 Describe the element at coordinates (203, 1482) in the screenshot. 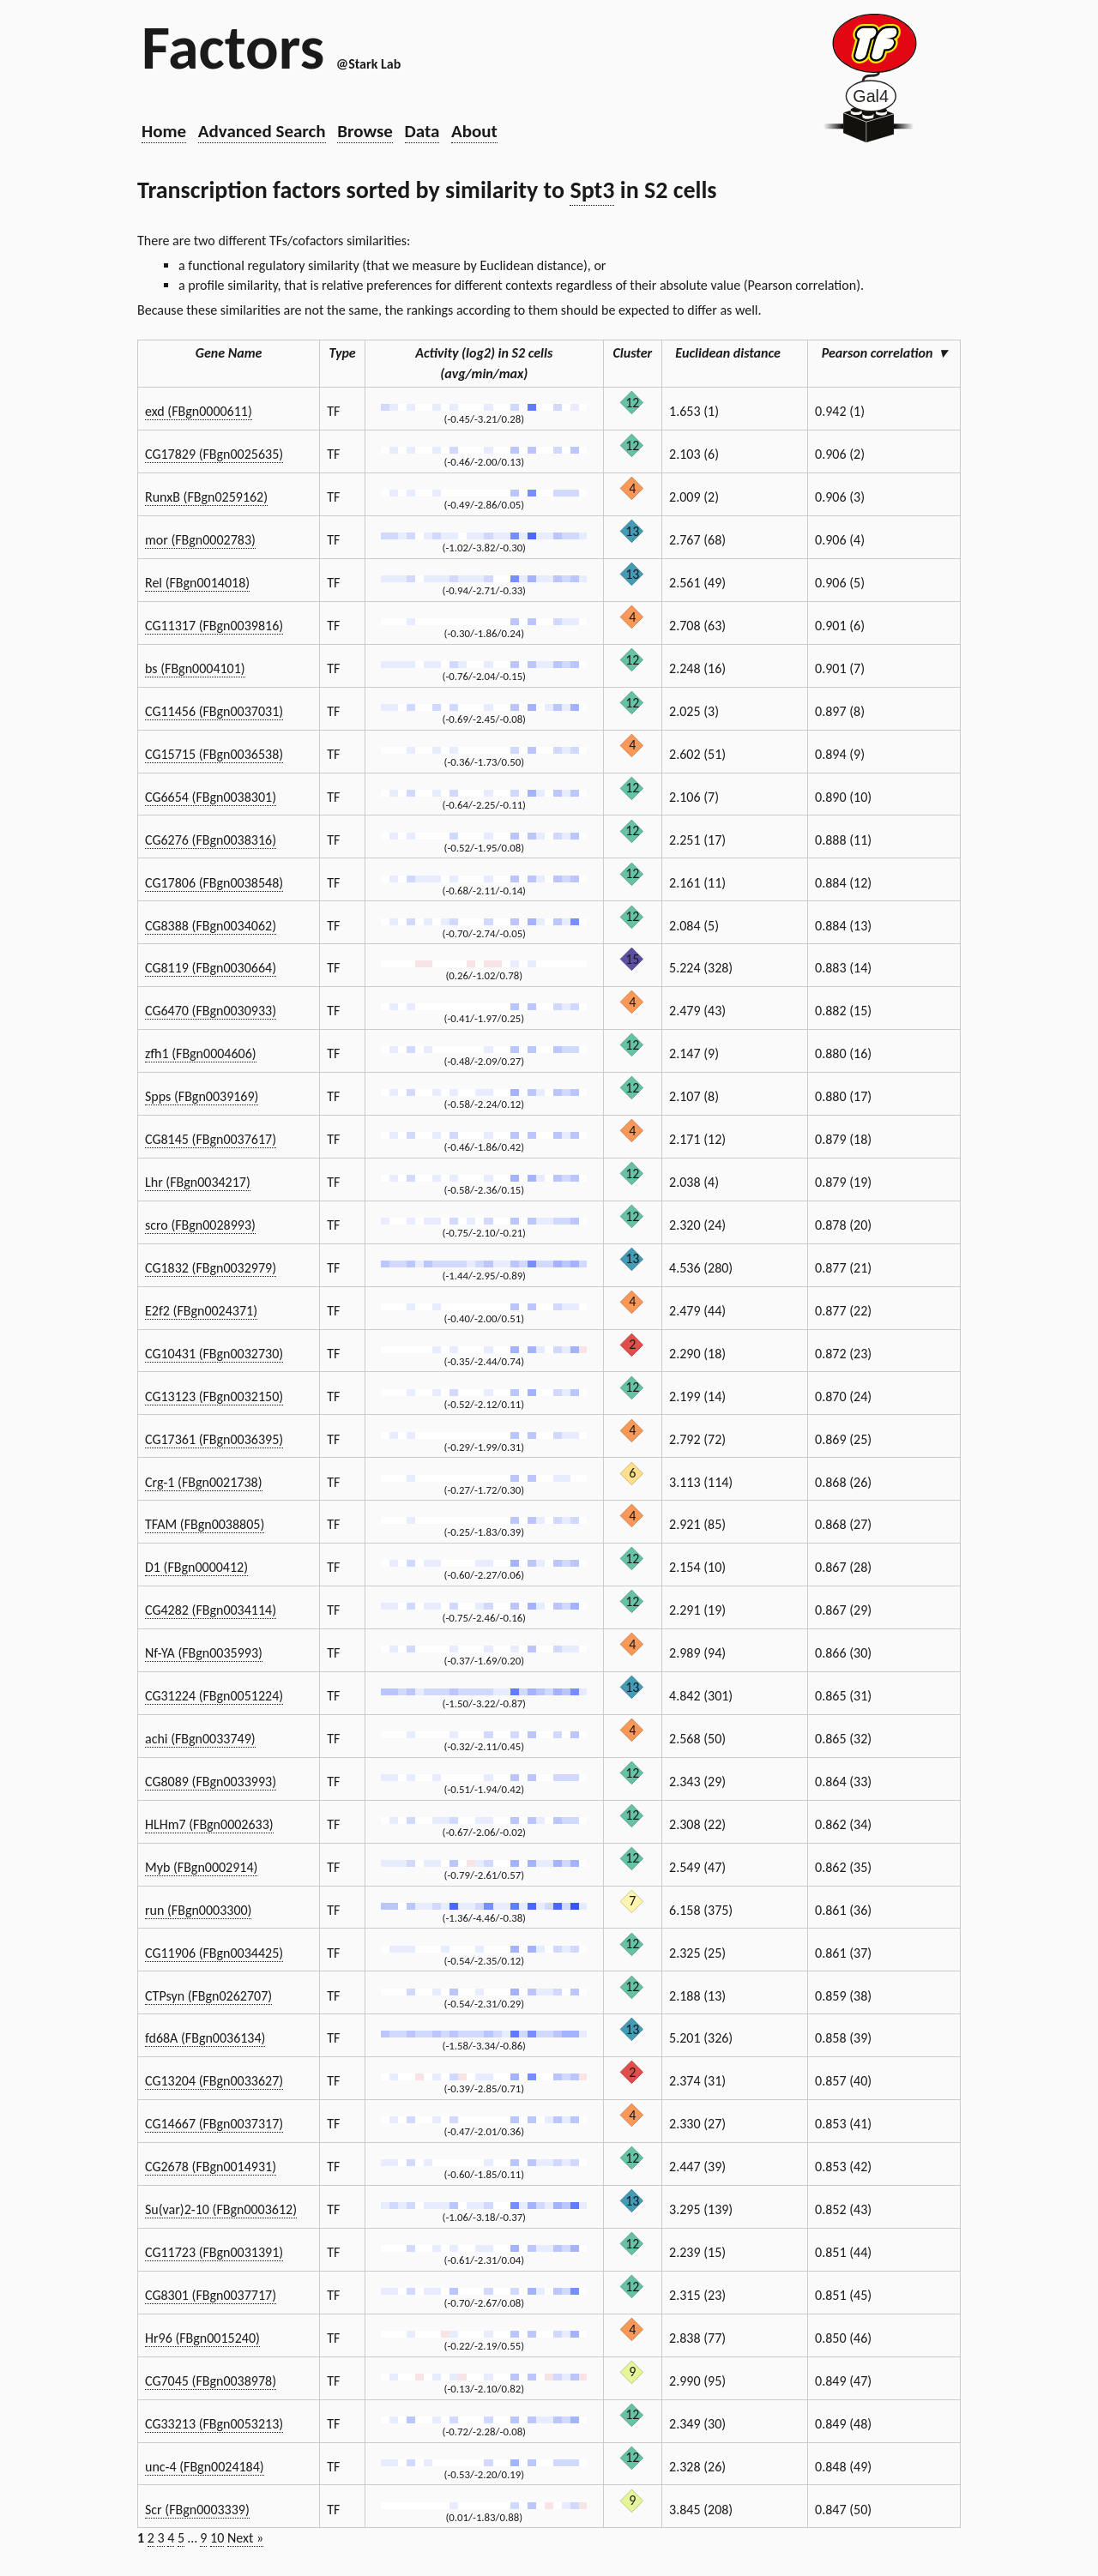

I see `Crg-1 (FBgn0021738)` at that location.